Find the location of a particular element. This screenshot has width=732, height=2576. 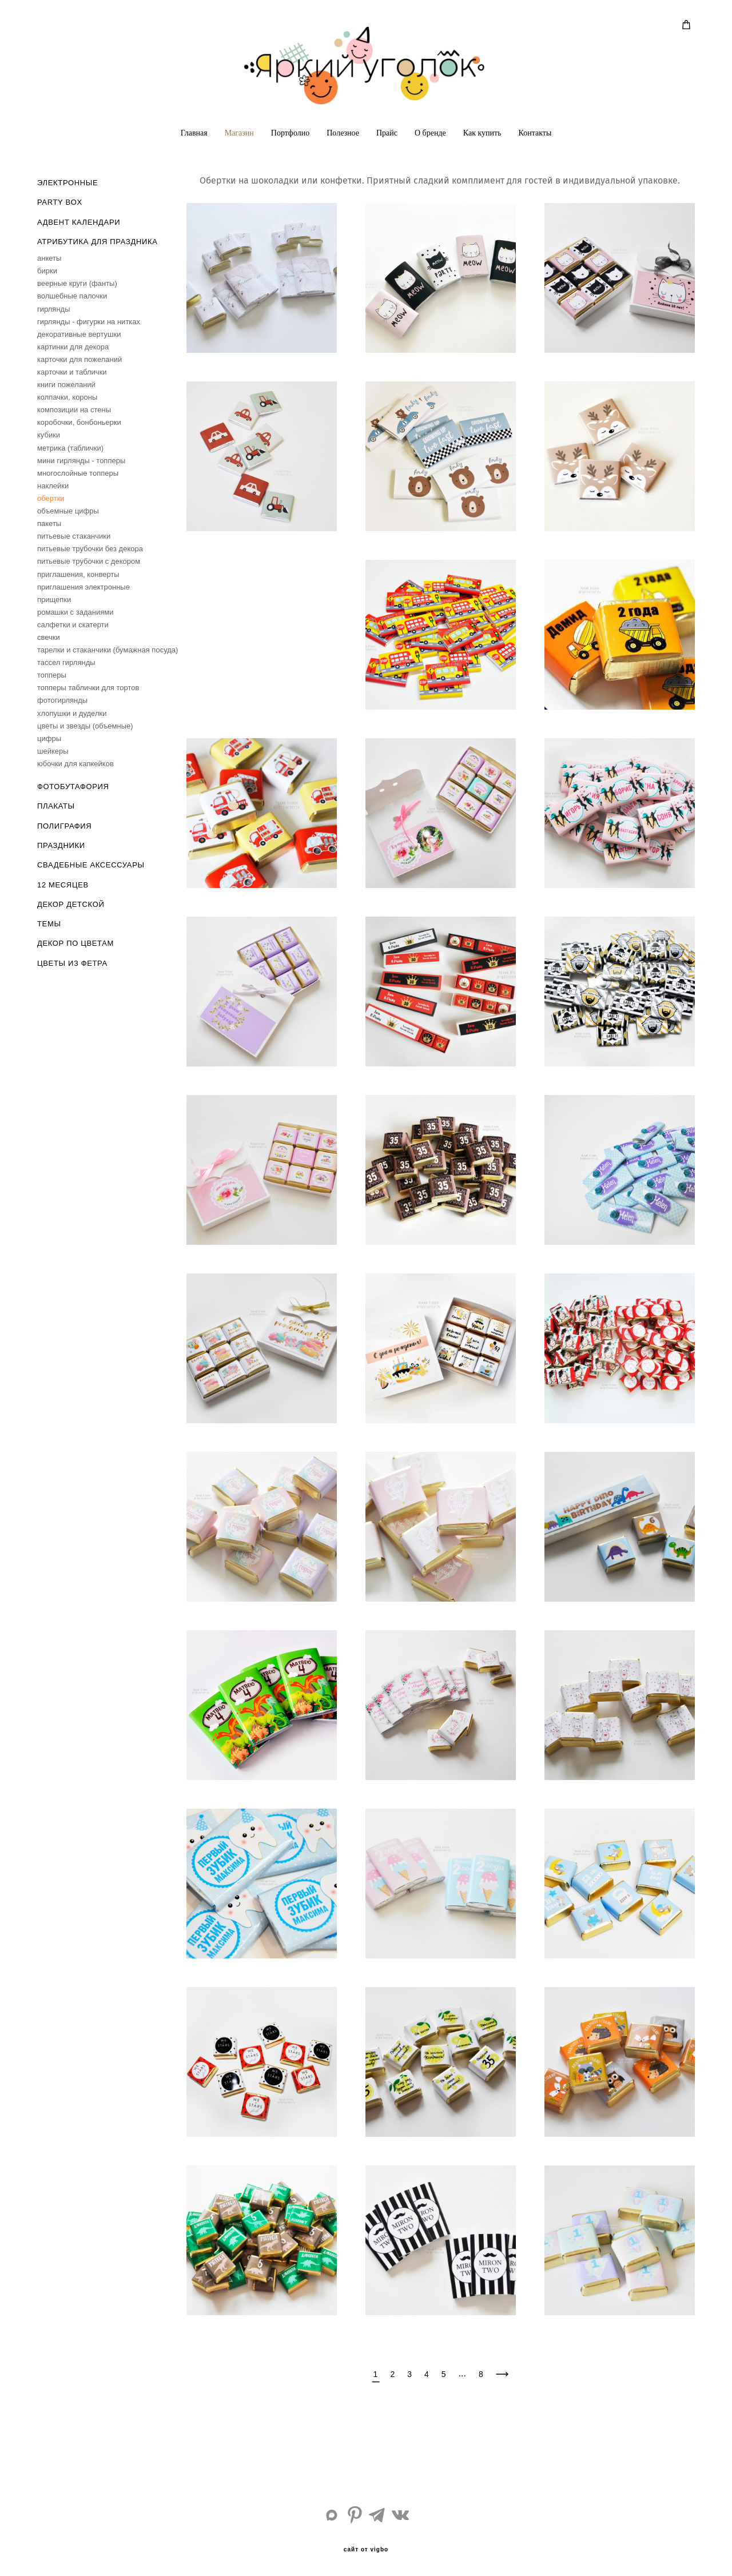

композиции на стены is located at coordinates (74, 409).